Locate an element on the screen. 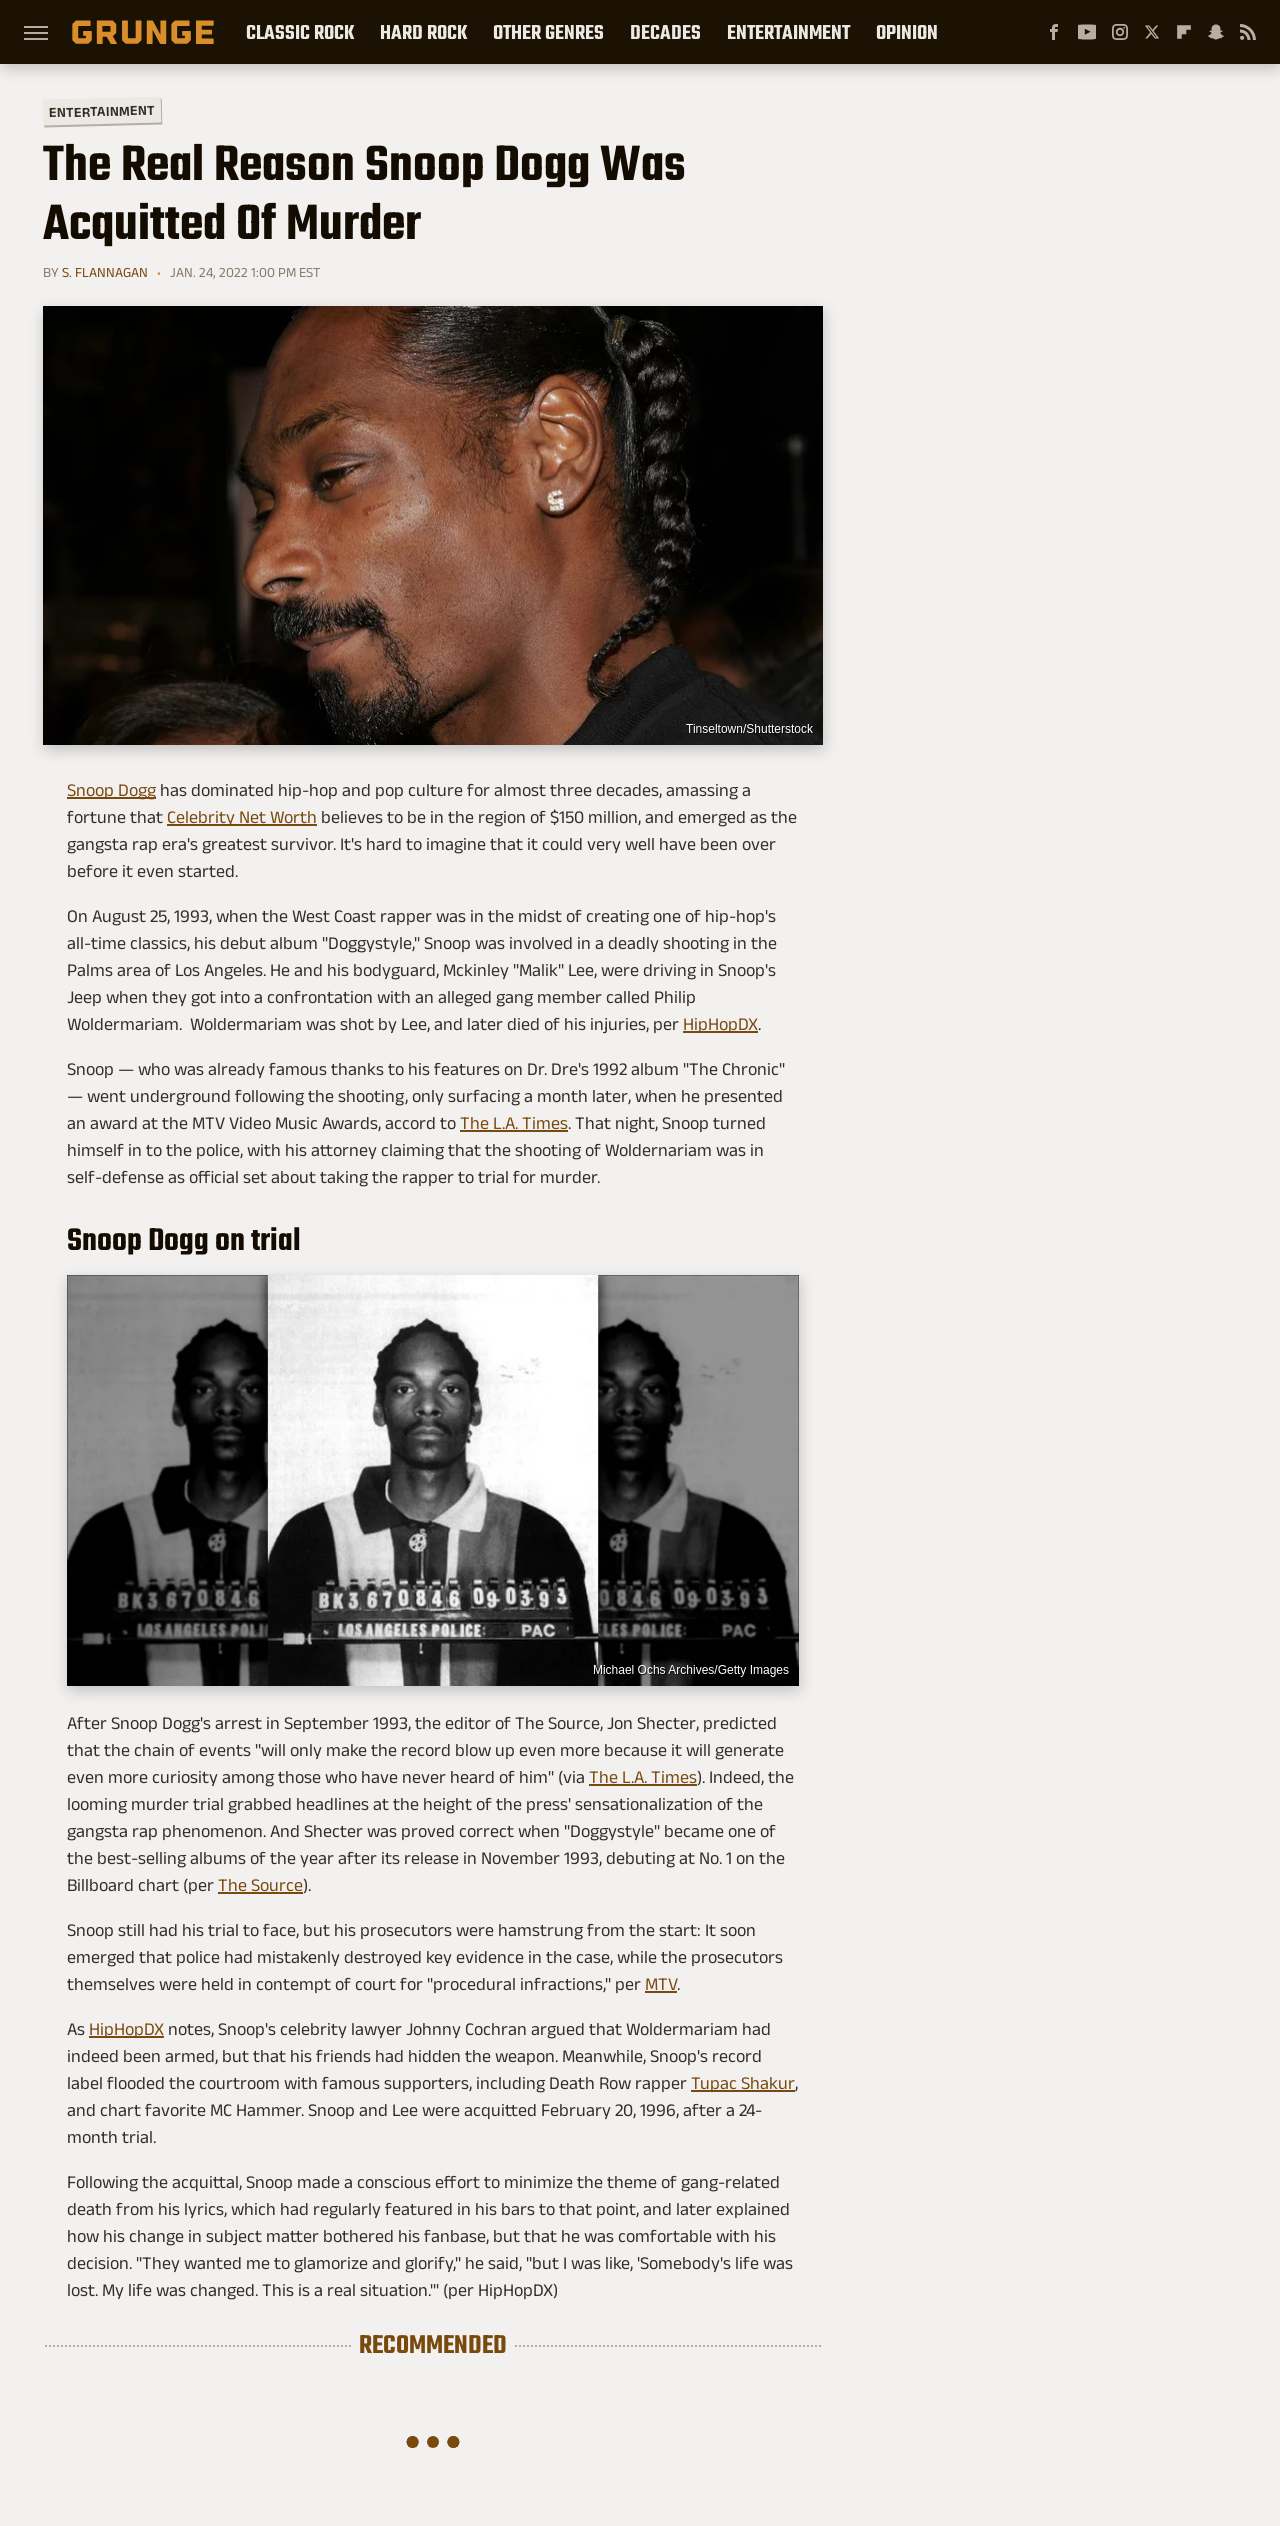 The height and width of the screenshot is (2526, 1280). [Snapchat] is located at coordinates (1216, 32).